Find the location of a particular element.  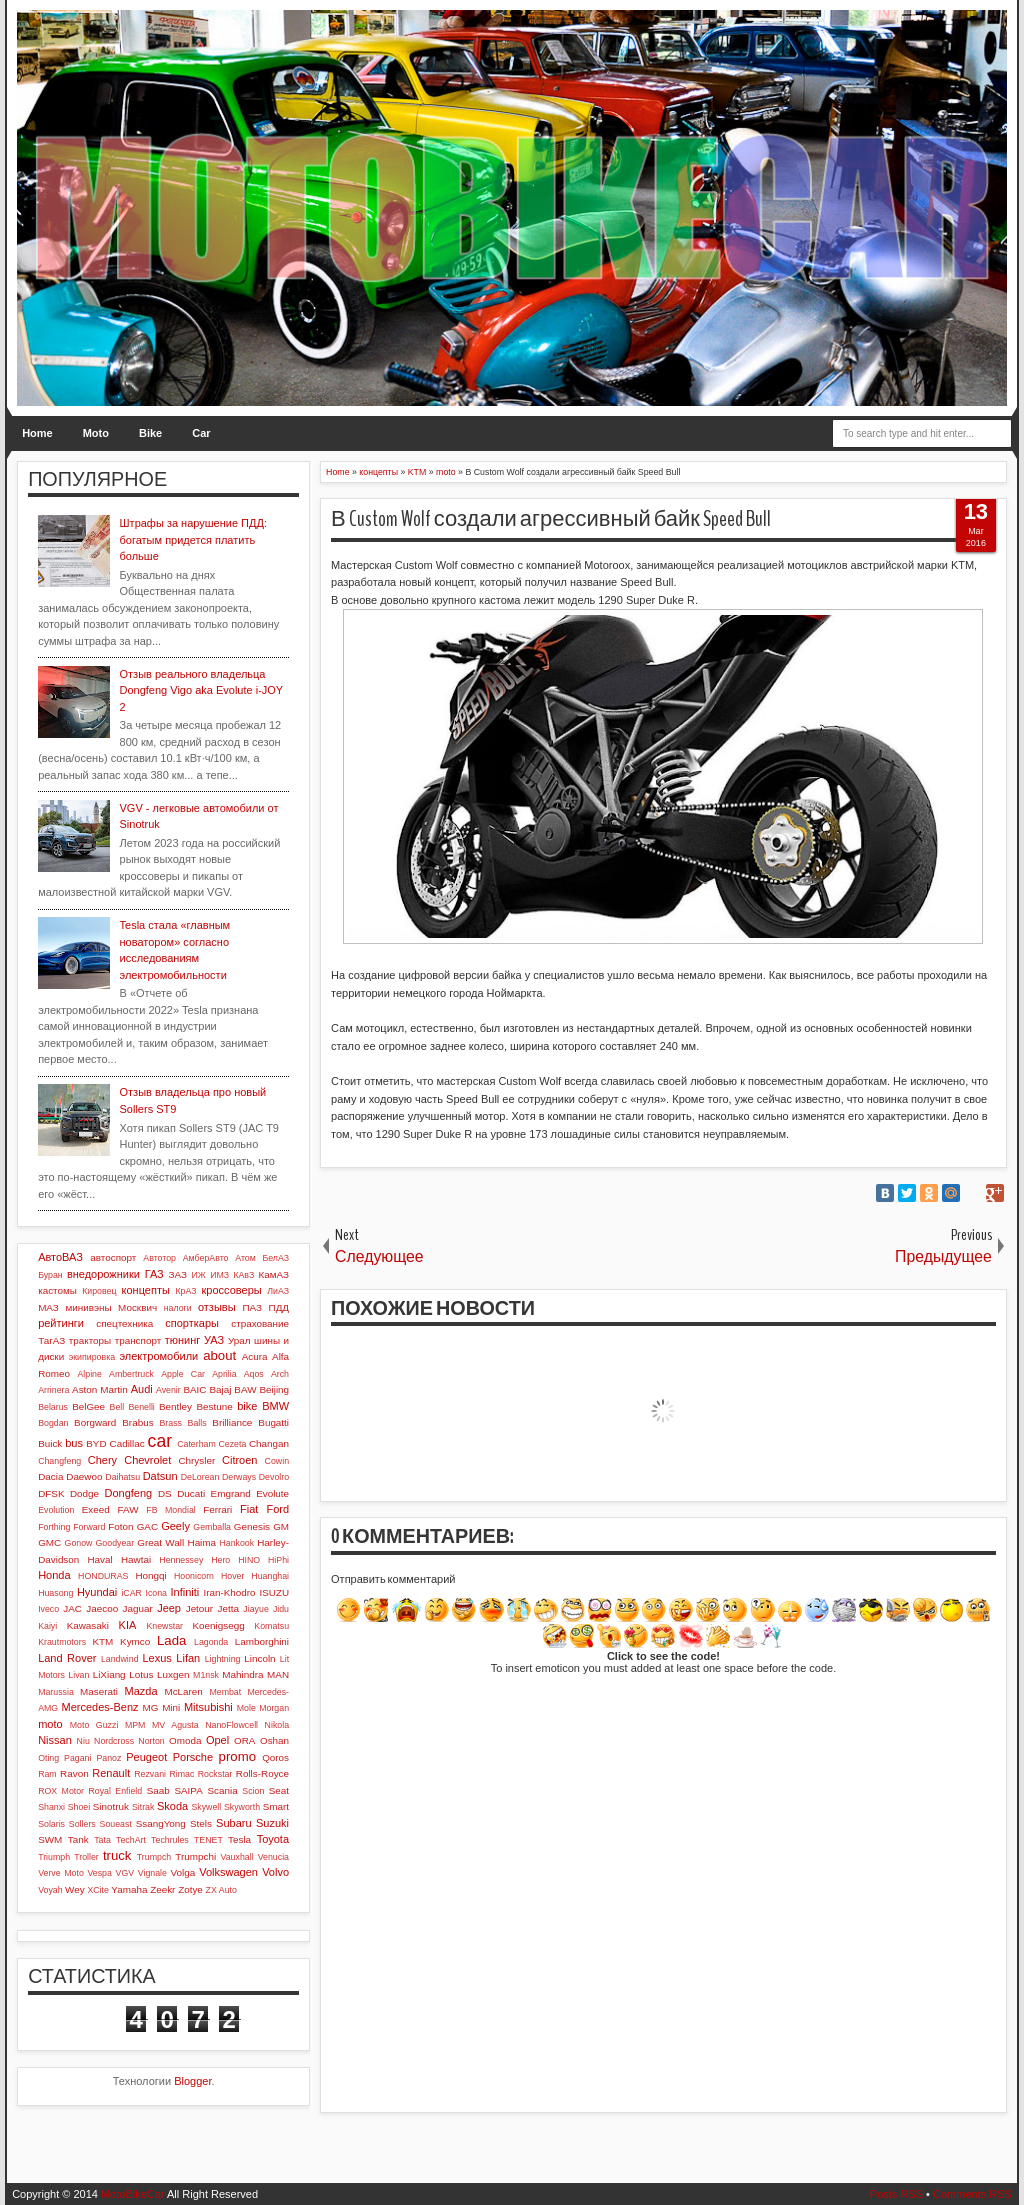

страхование is located at coordinates (260, 1323).